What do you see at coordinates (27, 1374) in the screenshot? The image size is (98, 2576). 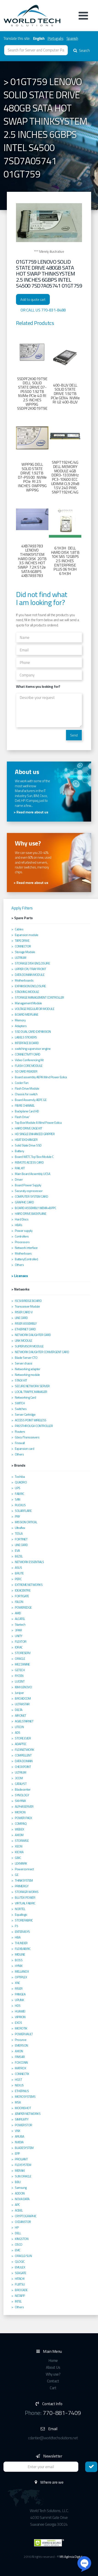 I see `Networking module` at bounding box center [27, 1374].